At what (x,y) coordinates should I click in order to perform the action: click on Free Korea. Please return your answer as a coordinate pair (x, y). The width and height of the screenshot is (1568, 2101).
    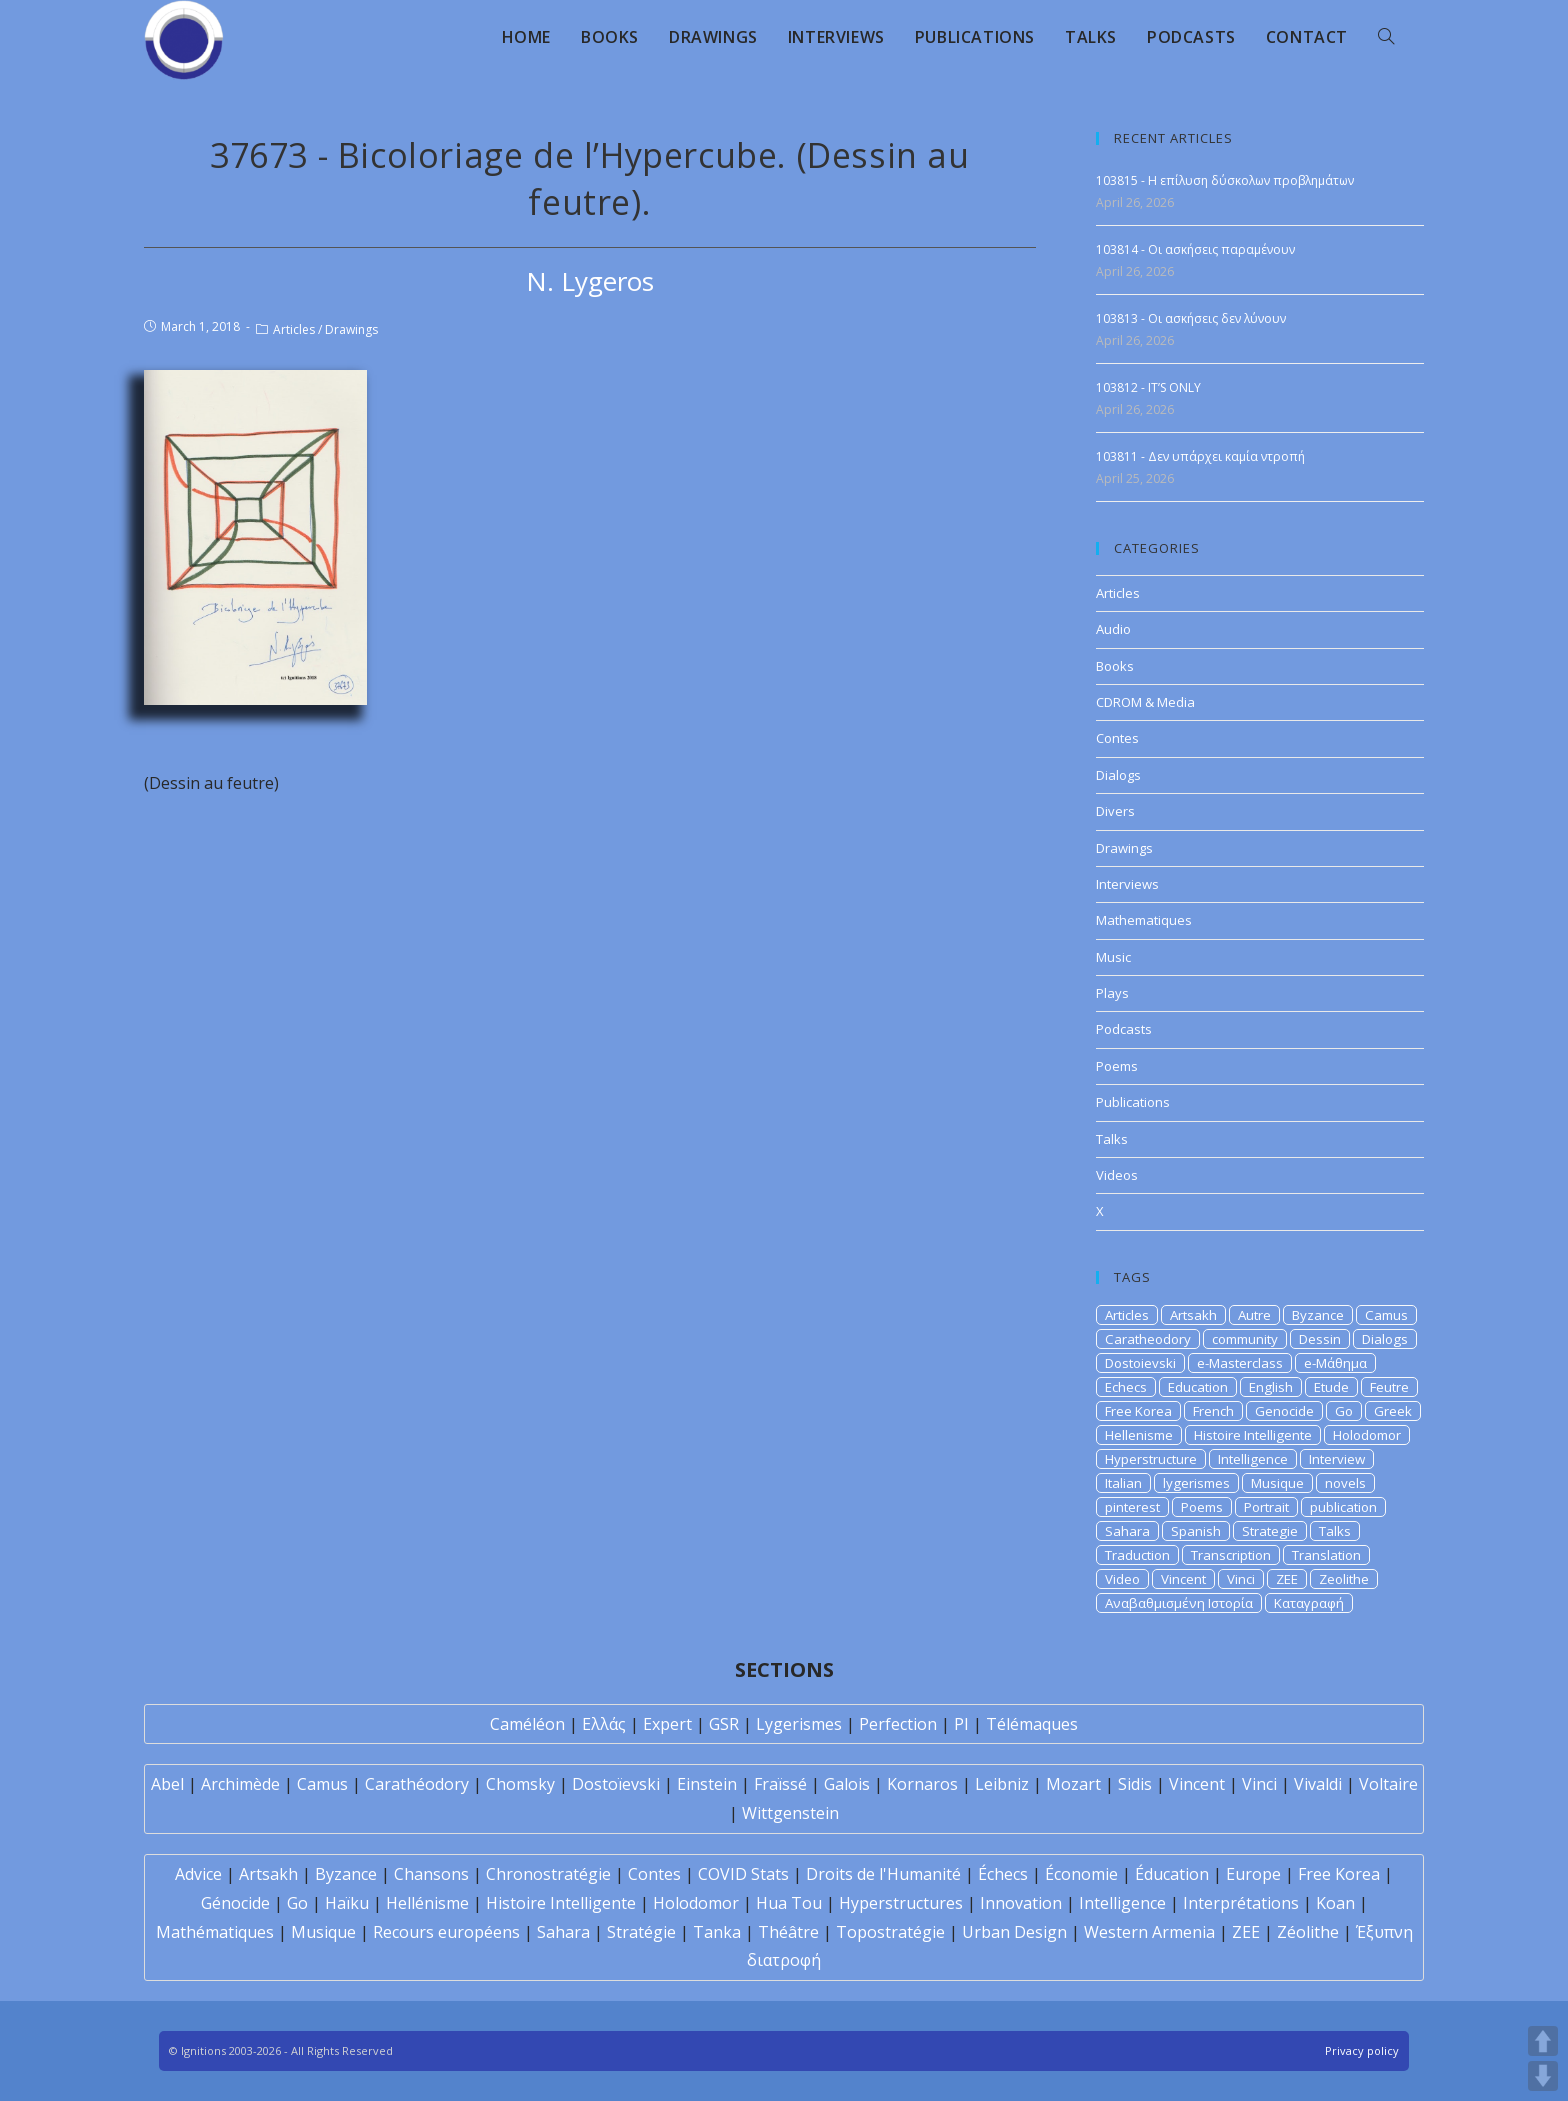
    Looking at the image, I should click on (1138, 1411).